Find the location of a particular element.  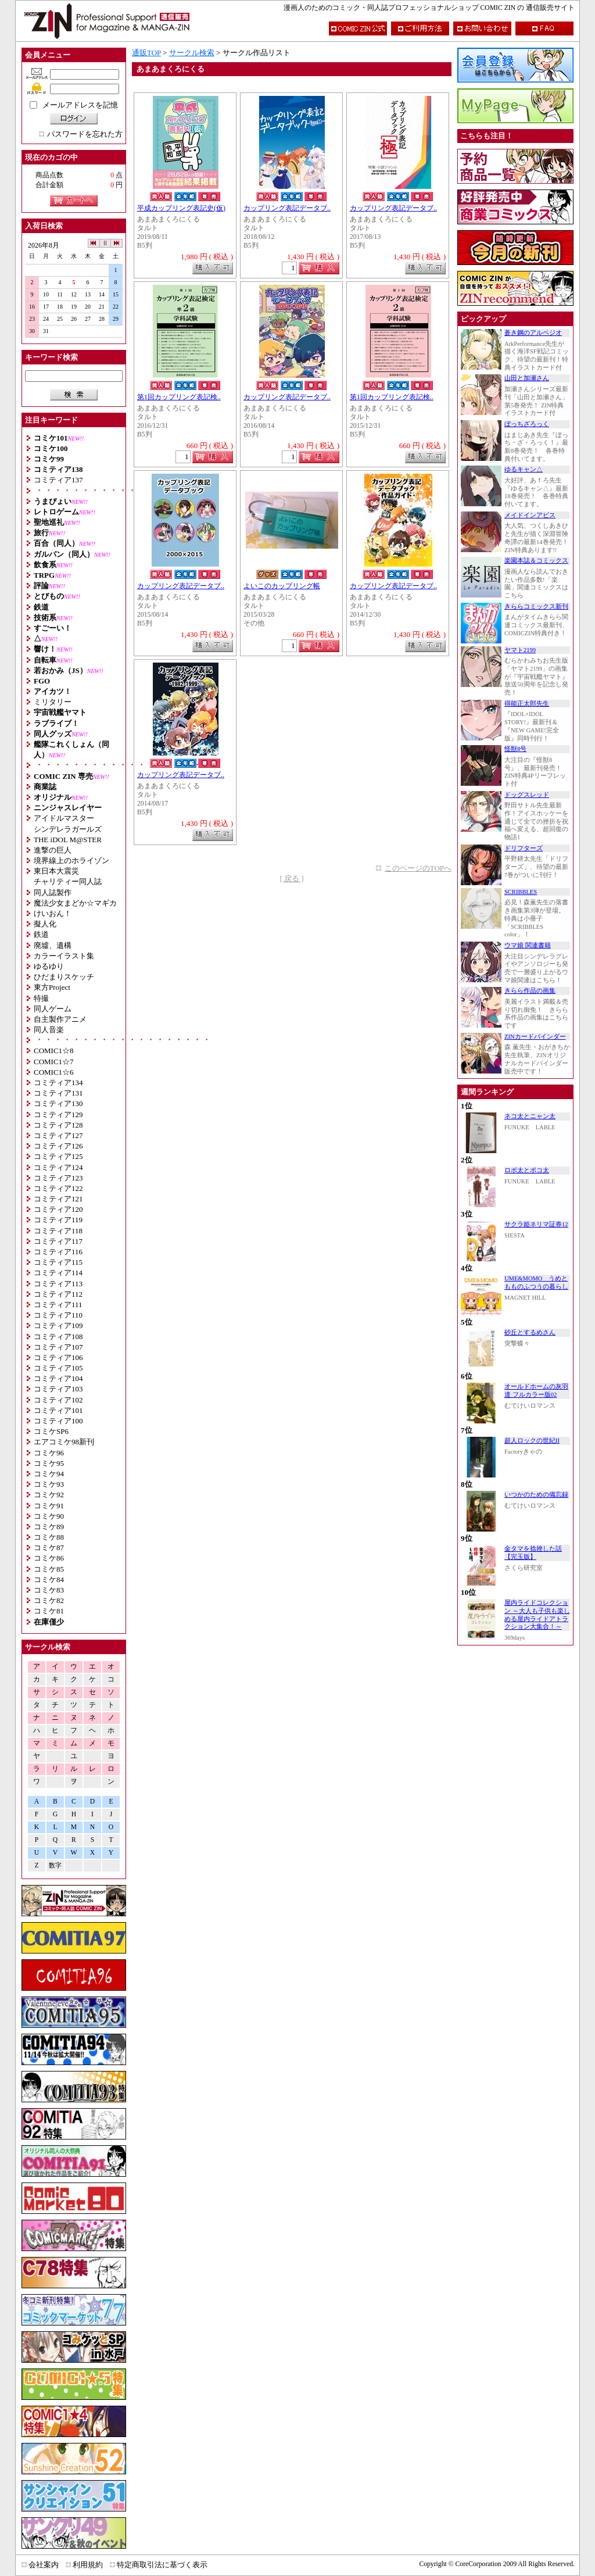

ドリフターズ is located at coordinates (523, 848).